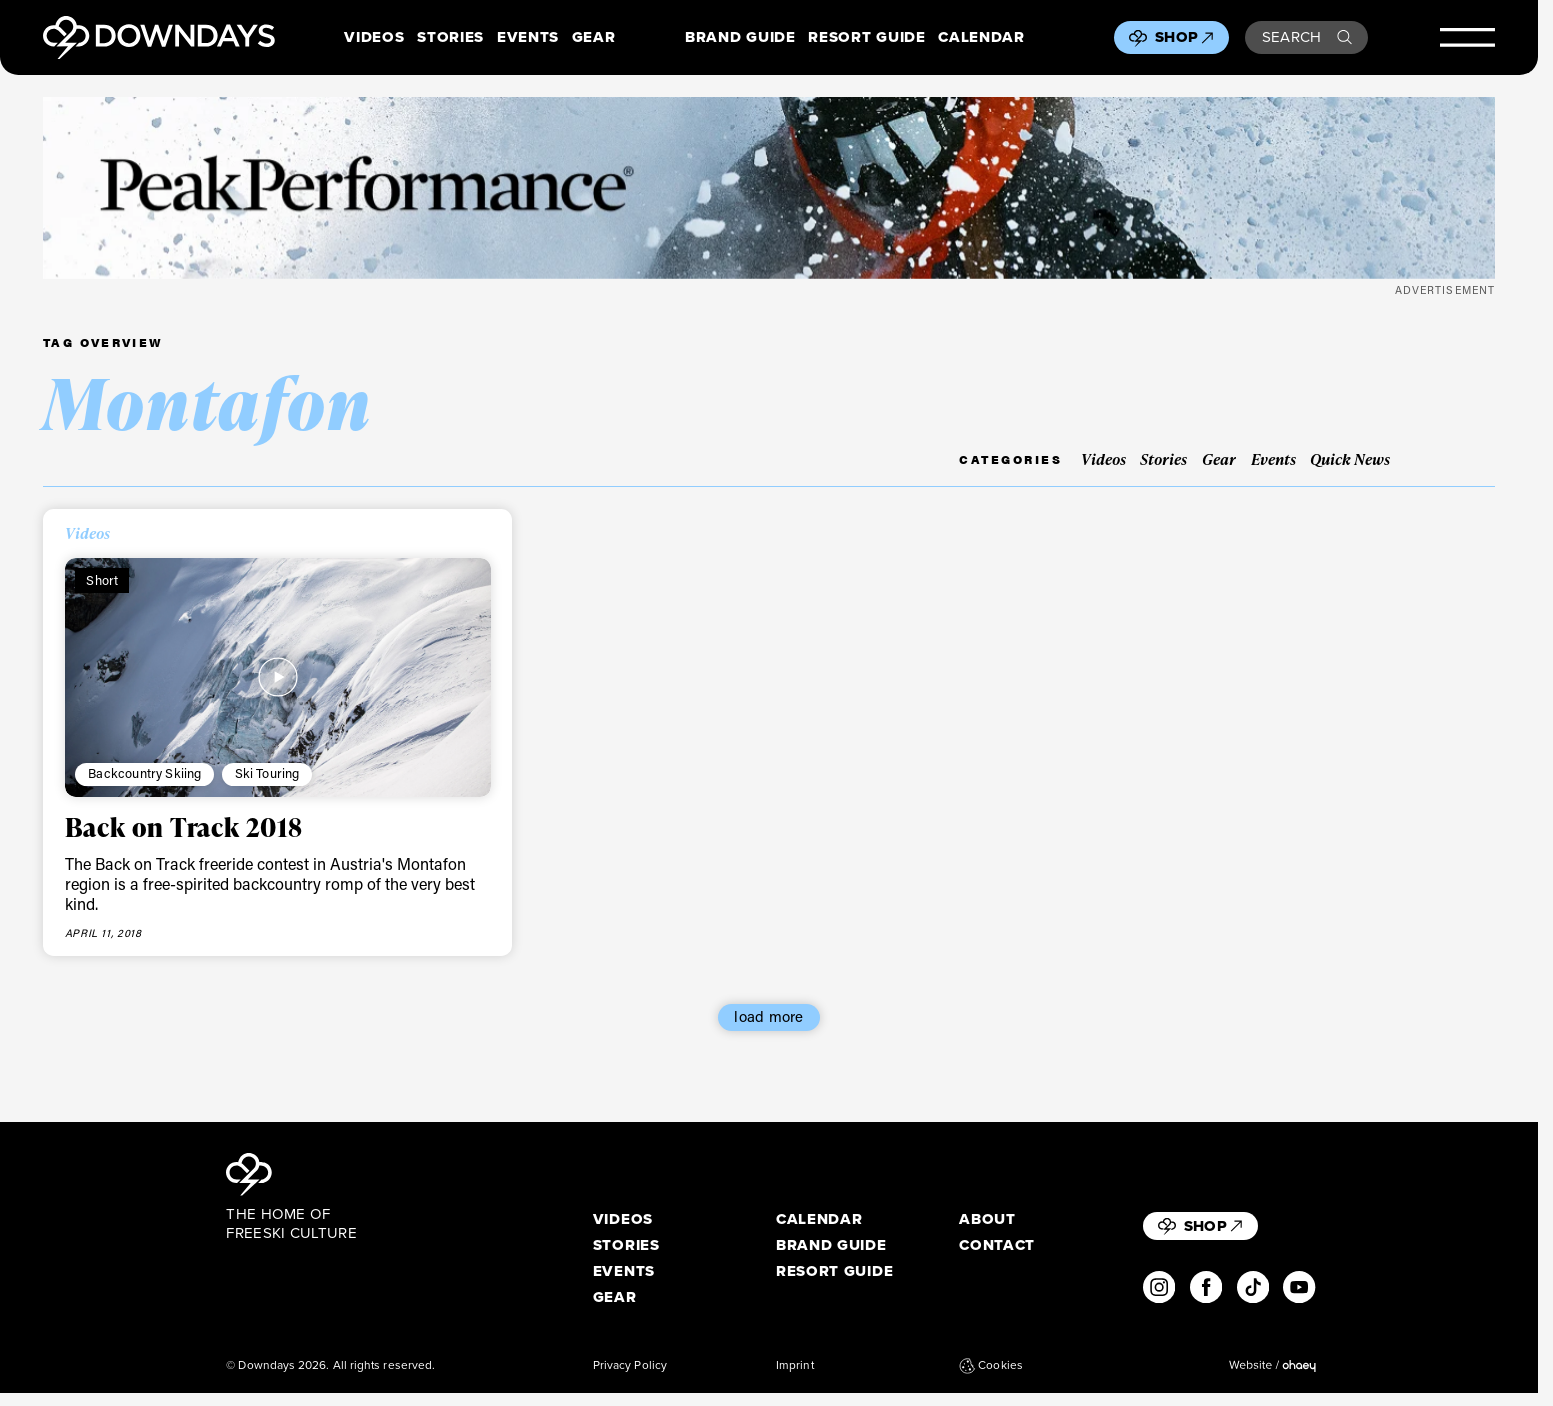 The image size is (1553, 1406). I want to click on Gear, so click(594, 38).